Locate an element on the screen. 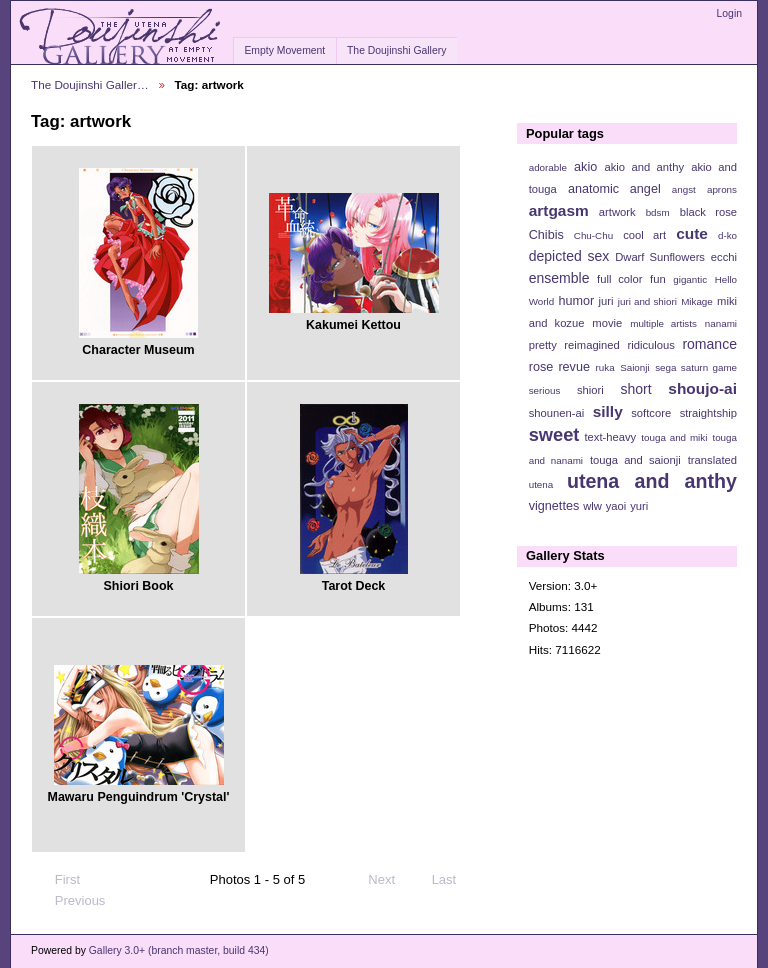 The width and height of the screenshot is (768, 968). juri is located at coordinates (606, 301).